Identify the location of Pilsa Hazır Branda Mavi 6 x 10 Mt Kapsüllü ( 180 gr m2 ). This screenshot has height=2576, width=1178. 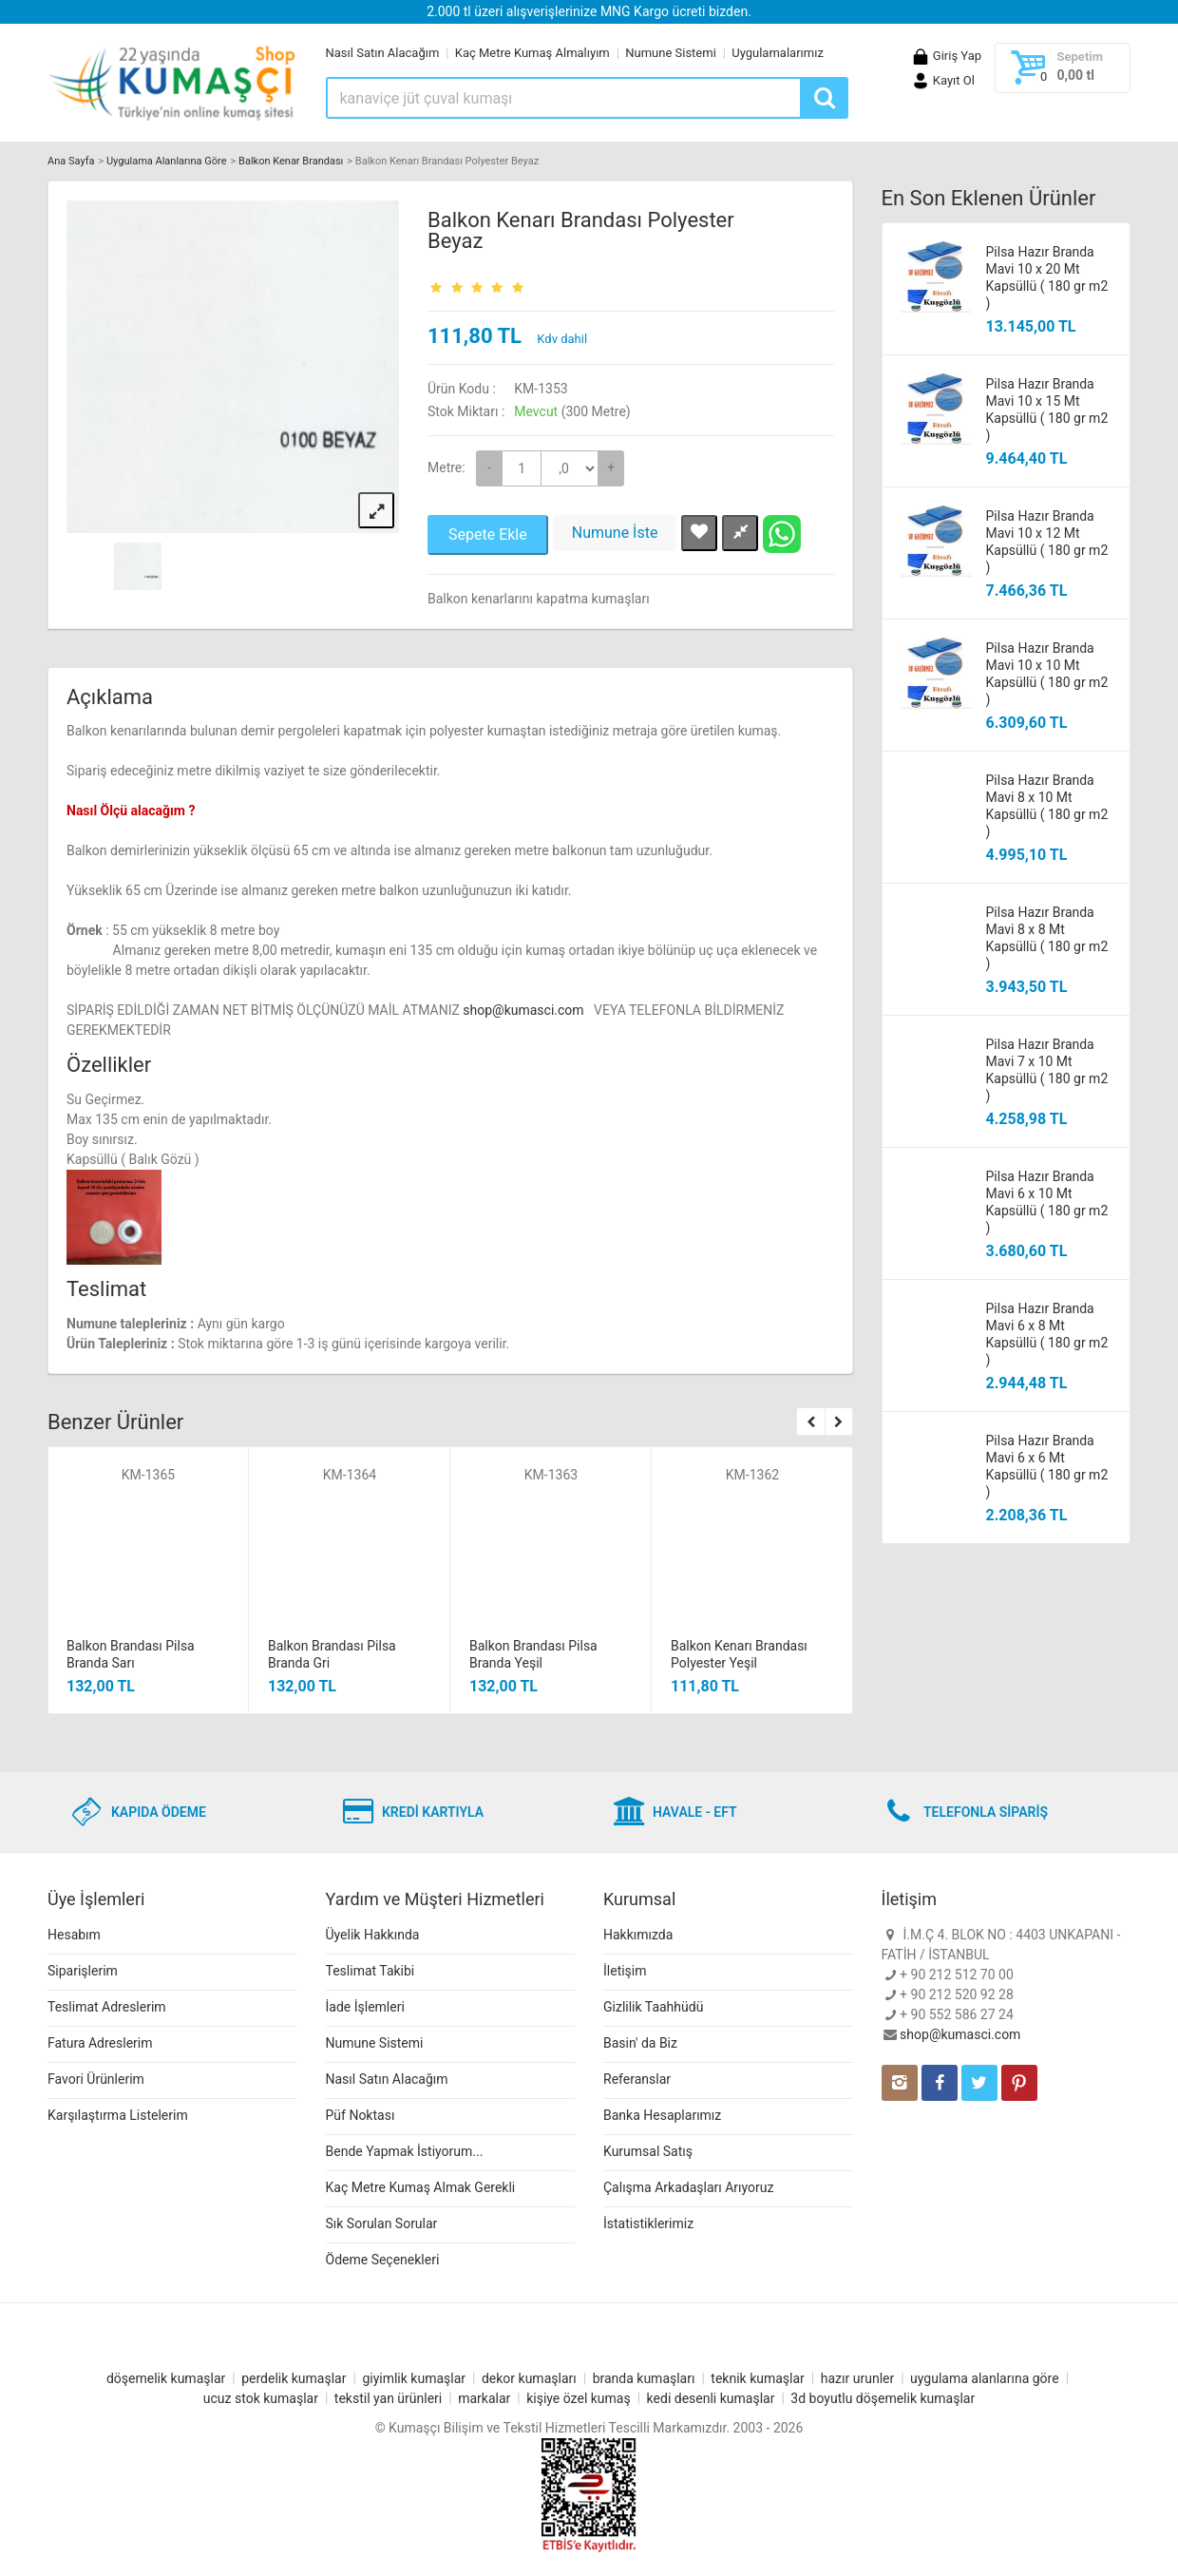
(1047, 1202).